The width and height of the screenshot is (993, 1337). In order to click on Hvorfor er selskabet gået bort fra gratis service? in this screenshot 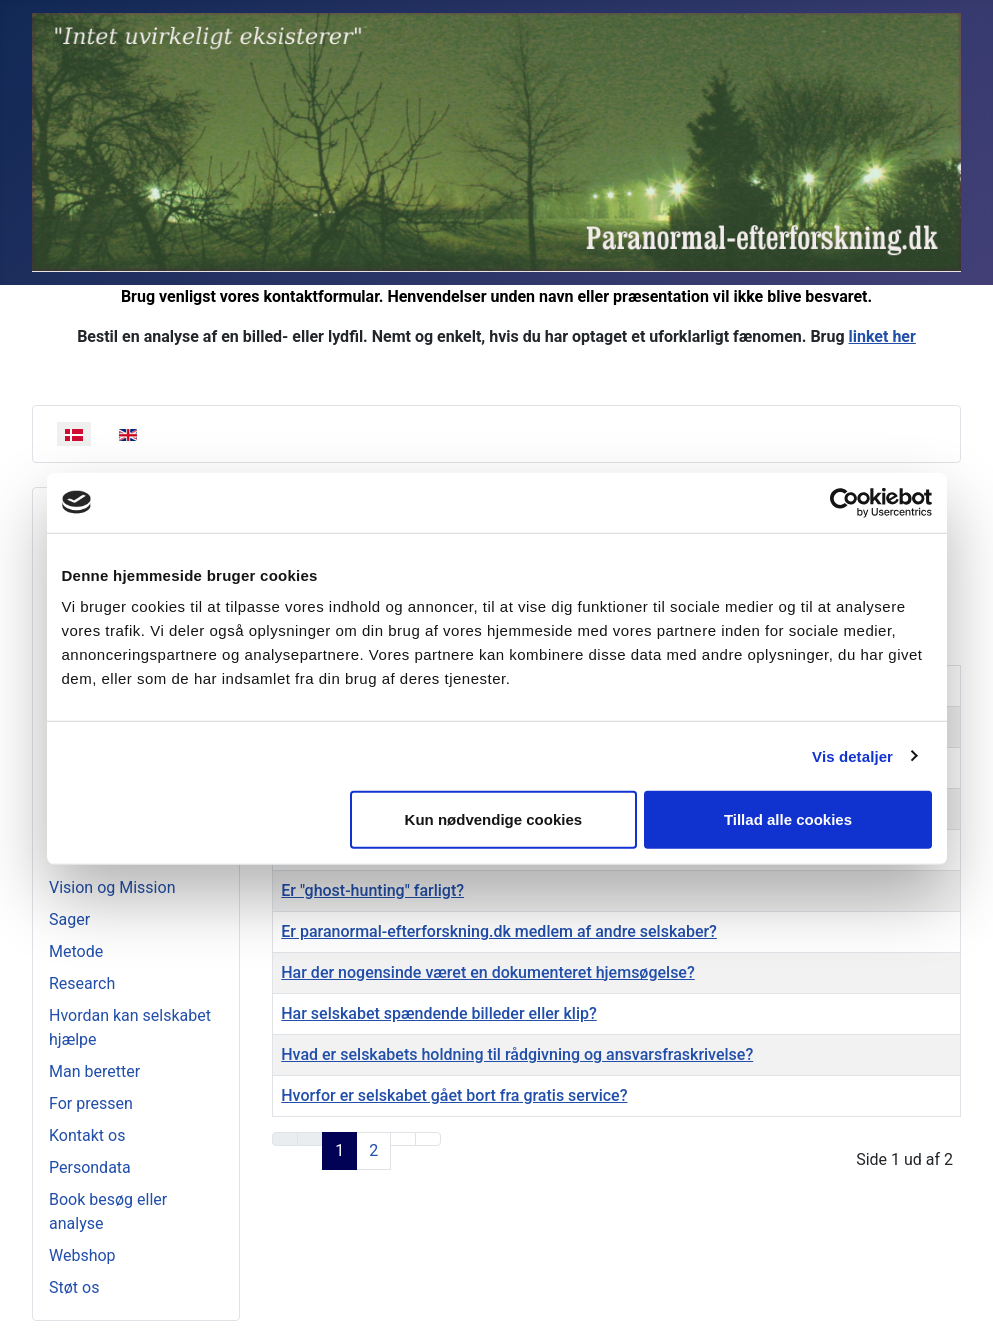, I will do `click(454, 1095)`.